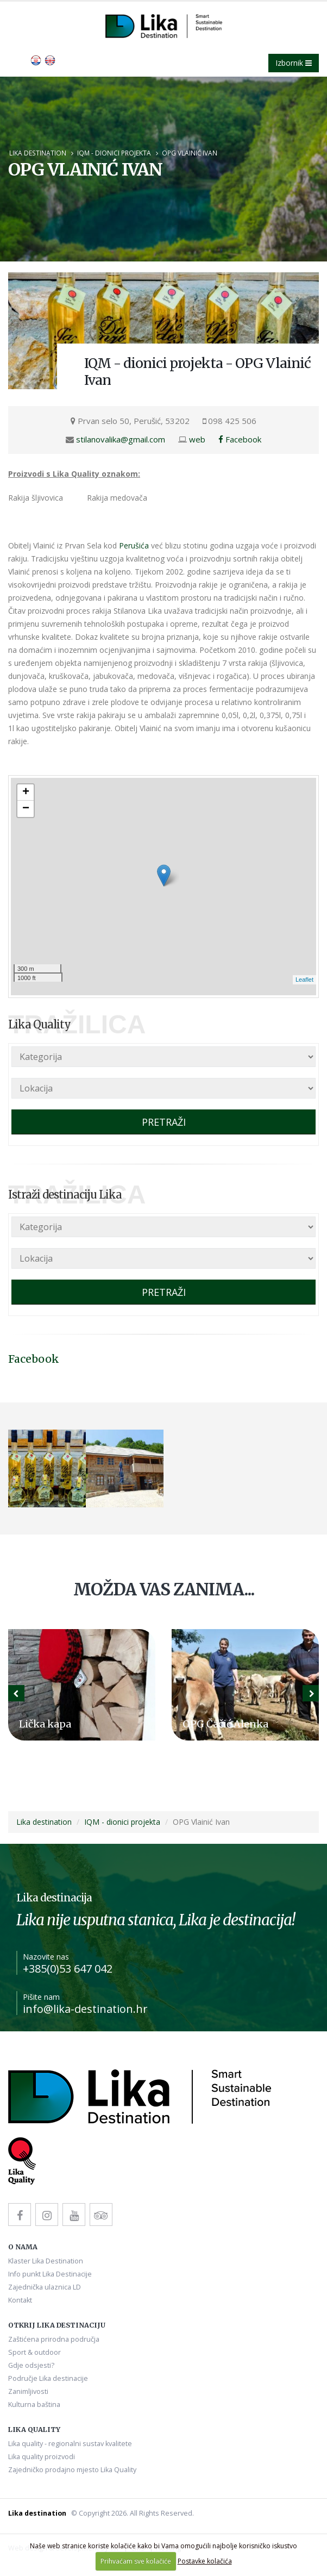  Describe the element at coordinates (197, 439) in the screenshot. I see `web` at that location.